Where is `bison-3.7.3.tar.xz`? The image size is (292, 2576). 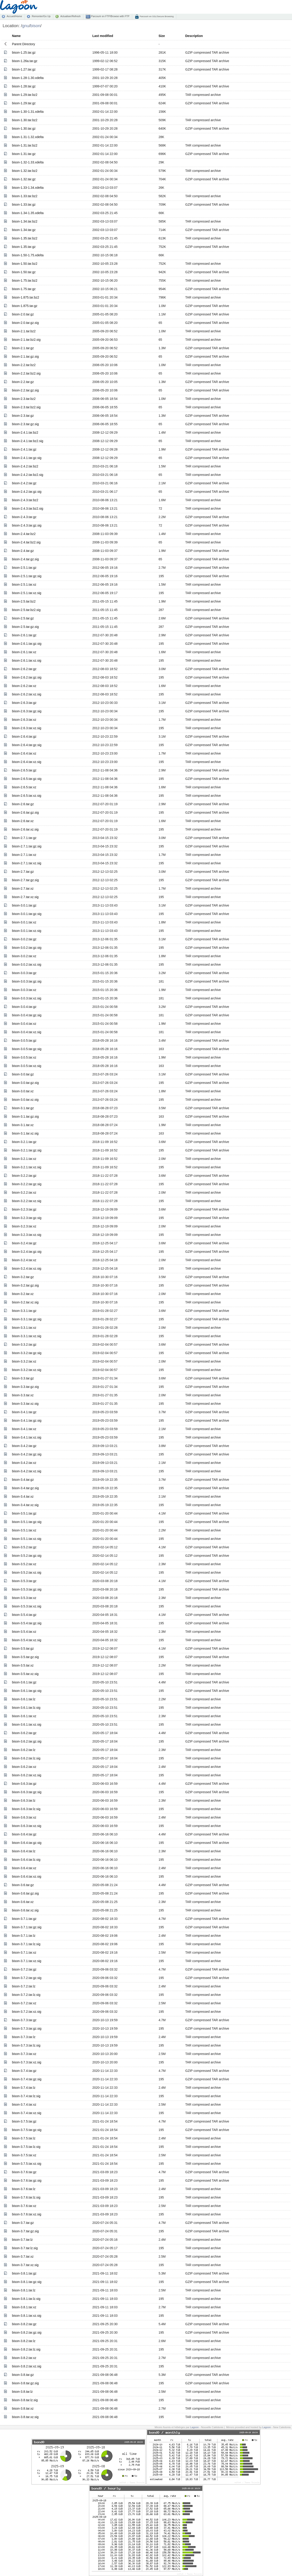 bison-3.7.3.tar.xz is located at coordinates (24, 2054).